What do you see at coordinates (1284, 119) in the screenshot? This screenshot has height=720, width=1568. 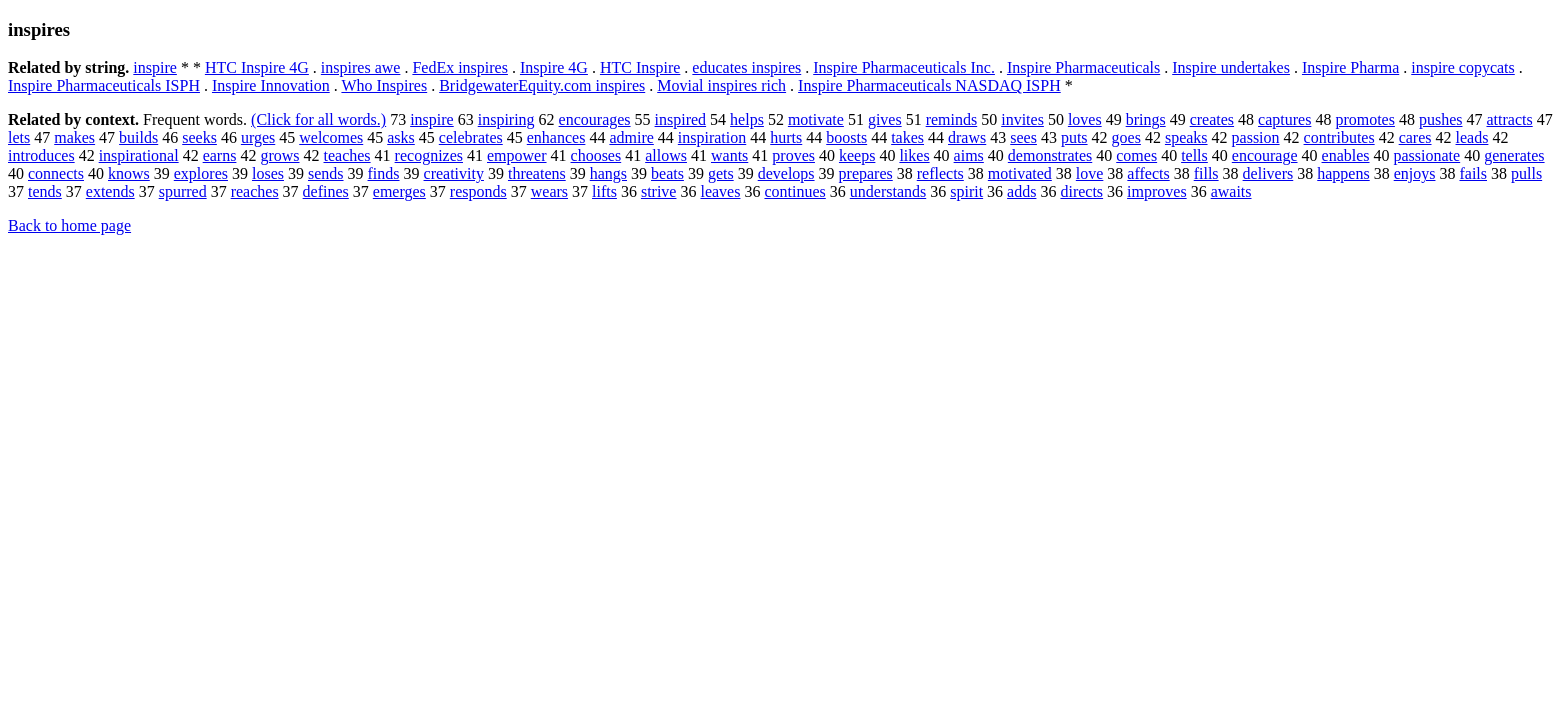 I see `captures` at bounding box center [1284, 119].